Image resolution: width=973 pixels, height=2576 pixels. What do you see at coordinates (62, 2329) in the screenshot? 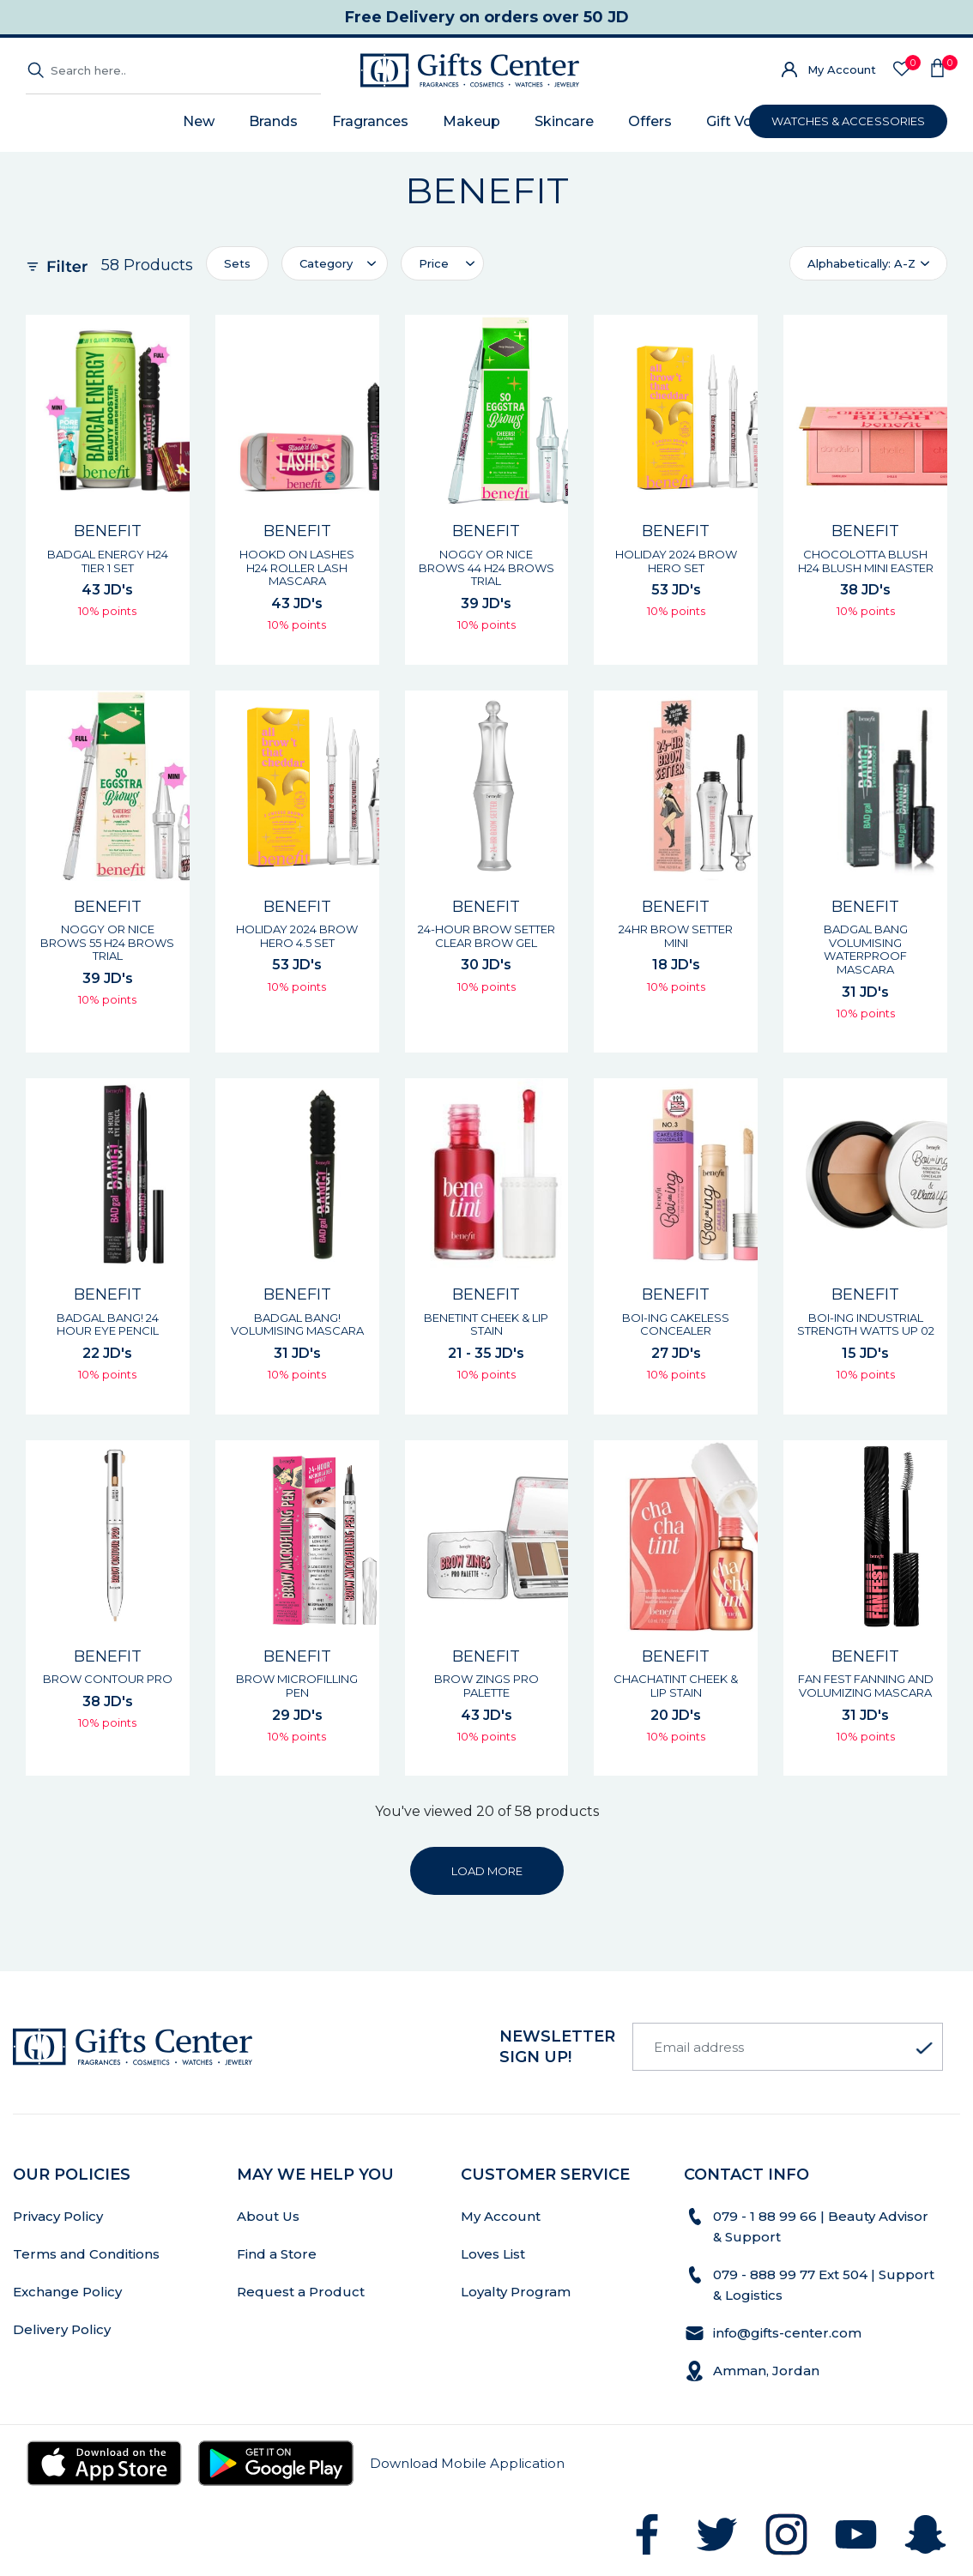
I see `Delivery Policy` at bounding box center [62, 2329].